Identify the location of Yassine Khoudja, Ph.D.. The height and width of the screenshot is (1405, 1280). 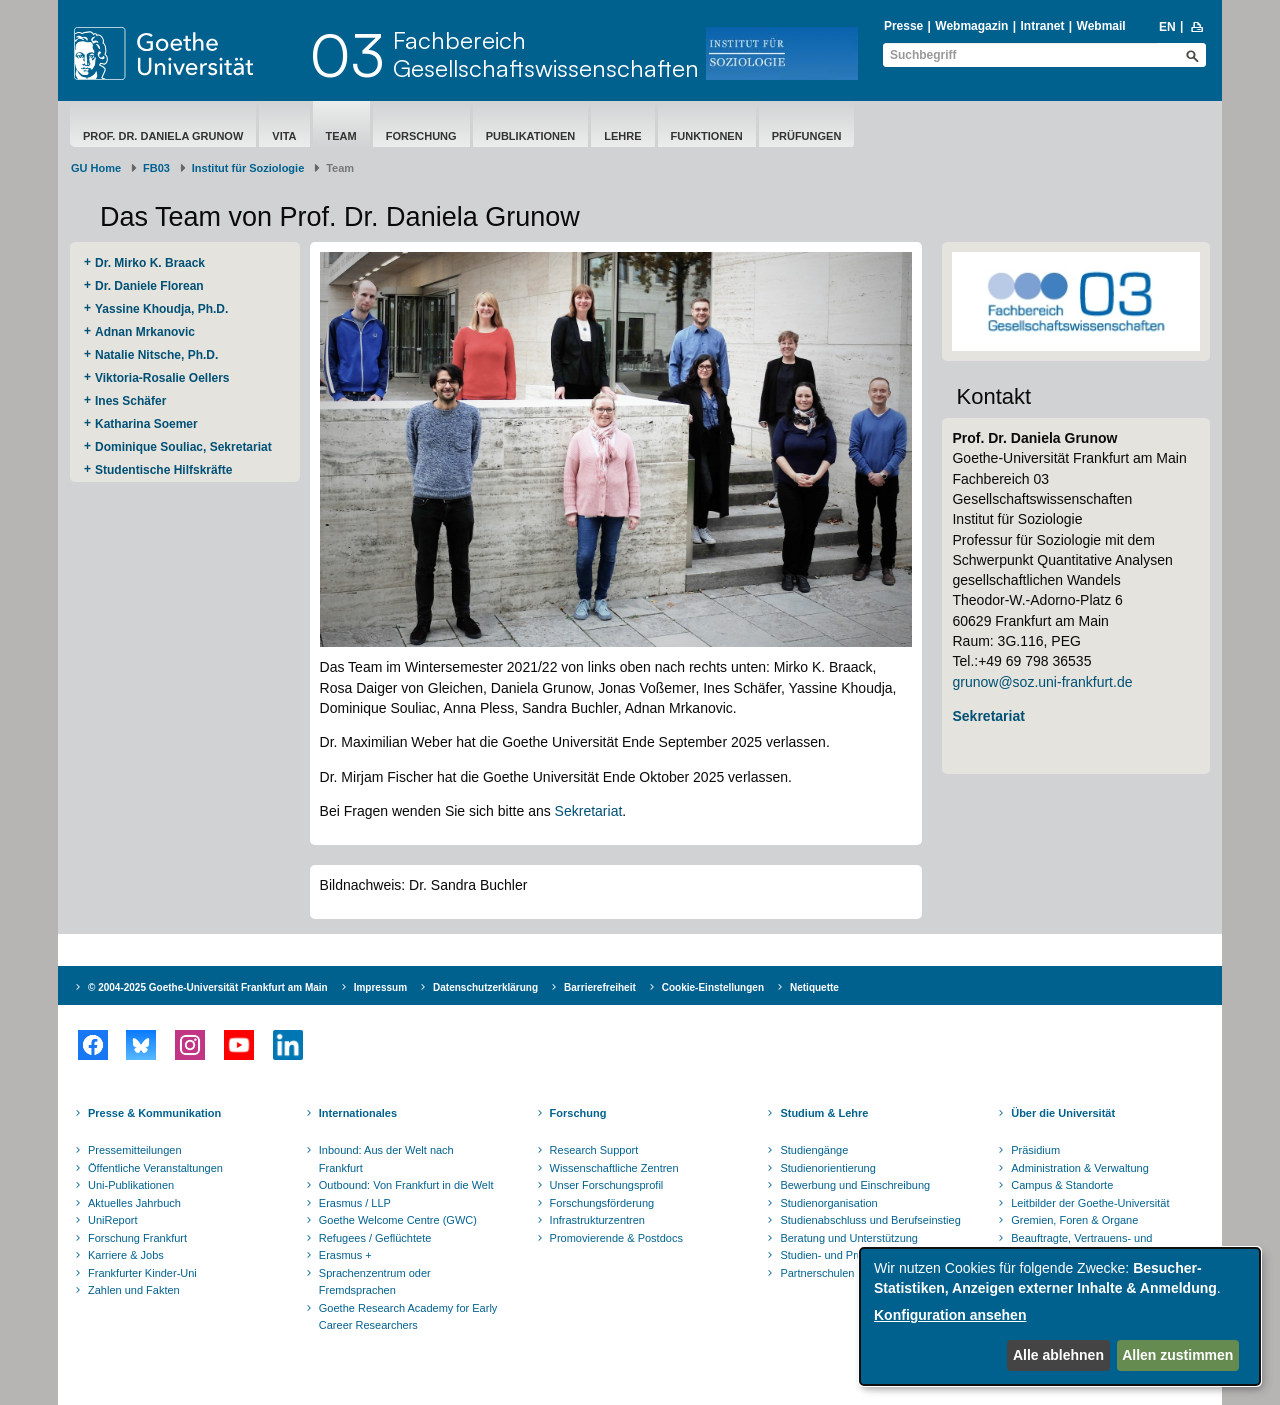
(161, 309).